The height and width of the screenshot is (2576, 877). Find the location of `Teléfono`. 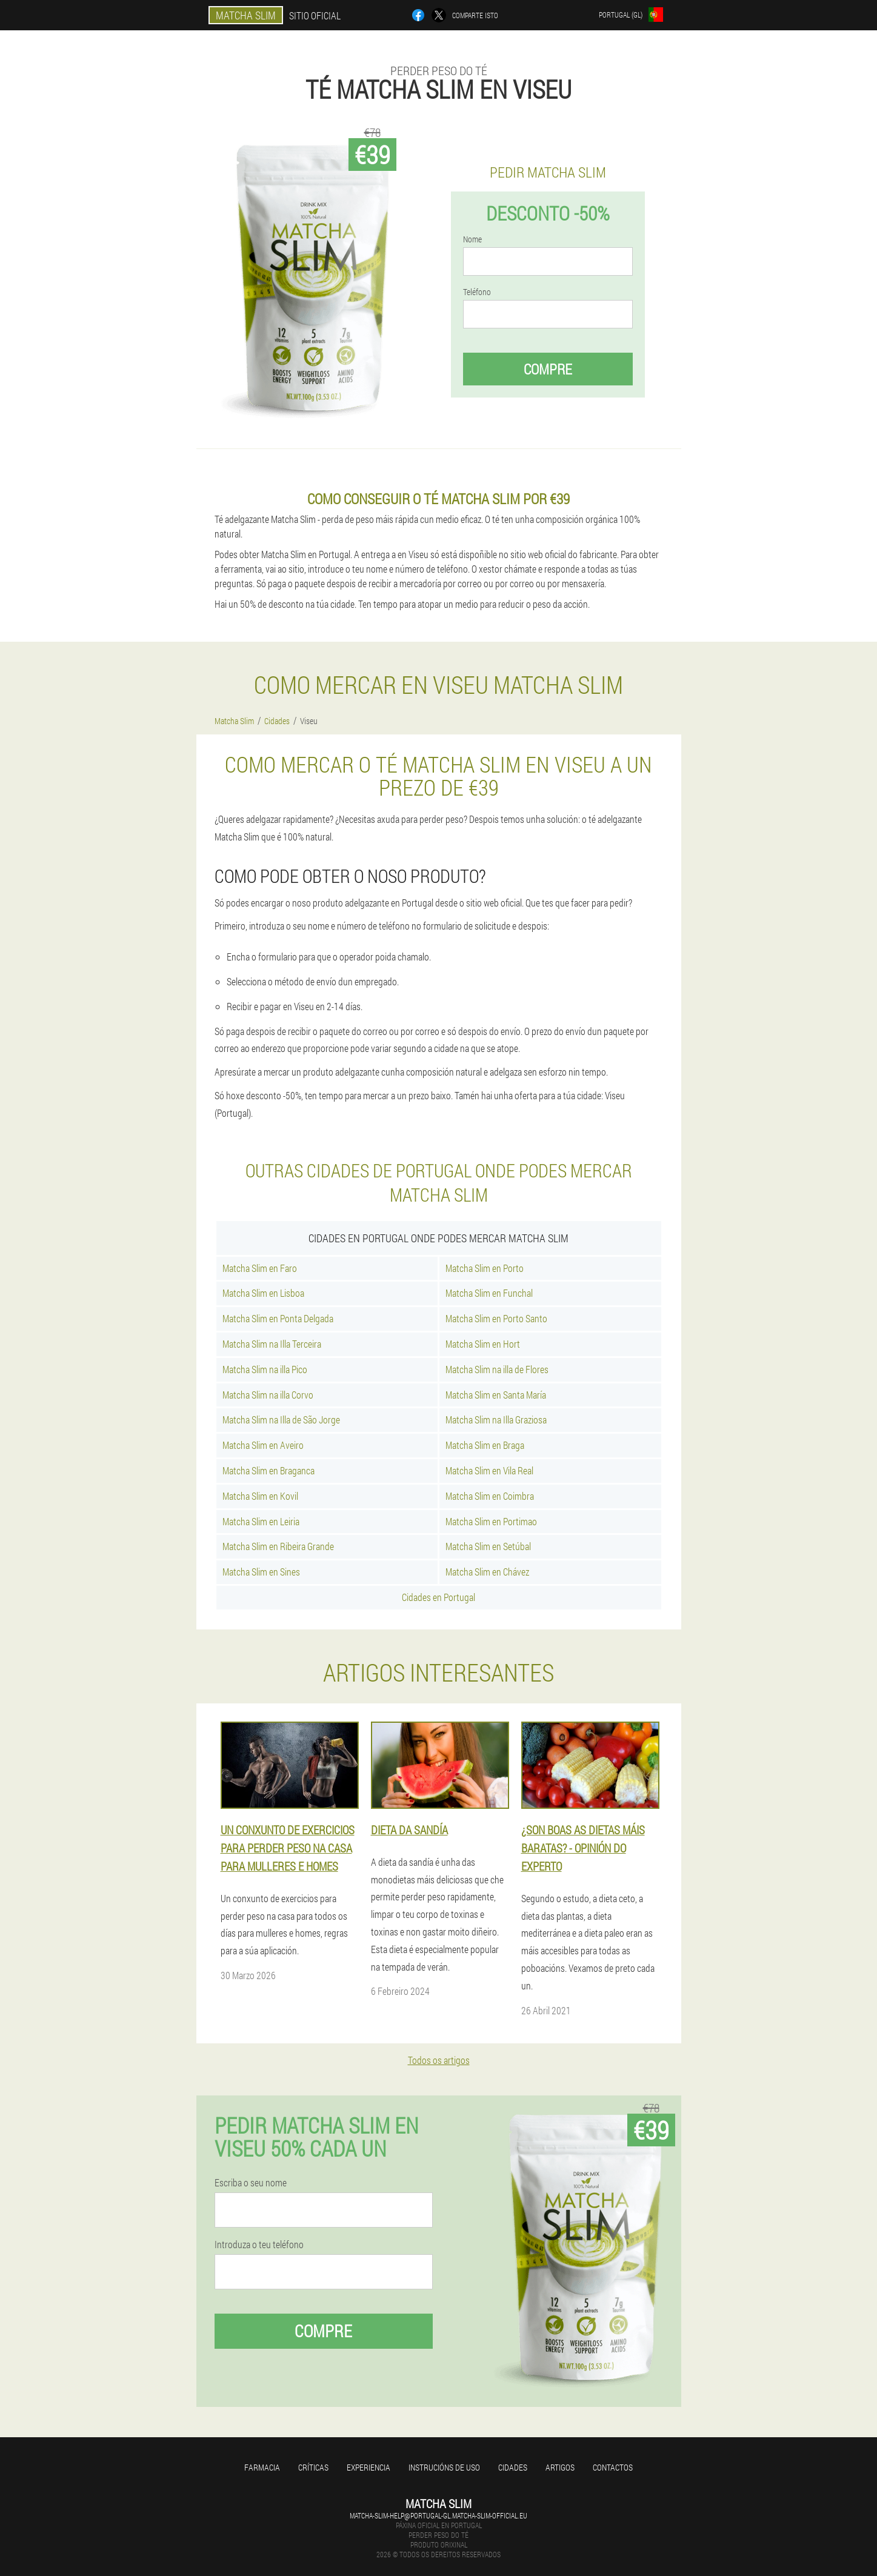

Teléfono is located at coordinates (477, 292).